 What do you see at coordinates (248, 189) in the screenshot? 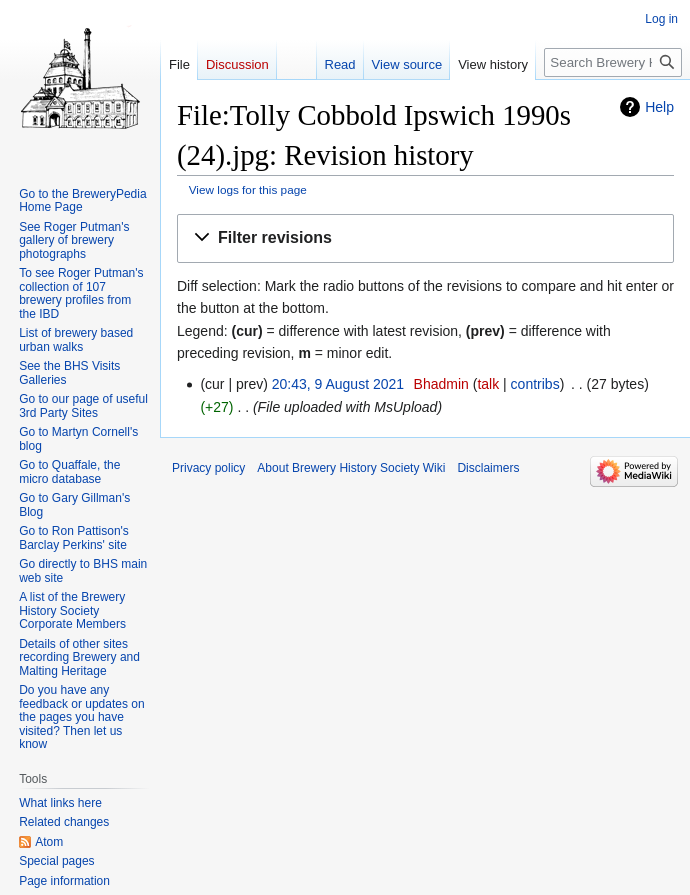
I see `View logs for this page` at bounding box center [248, 189].